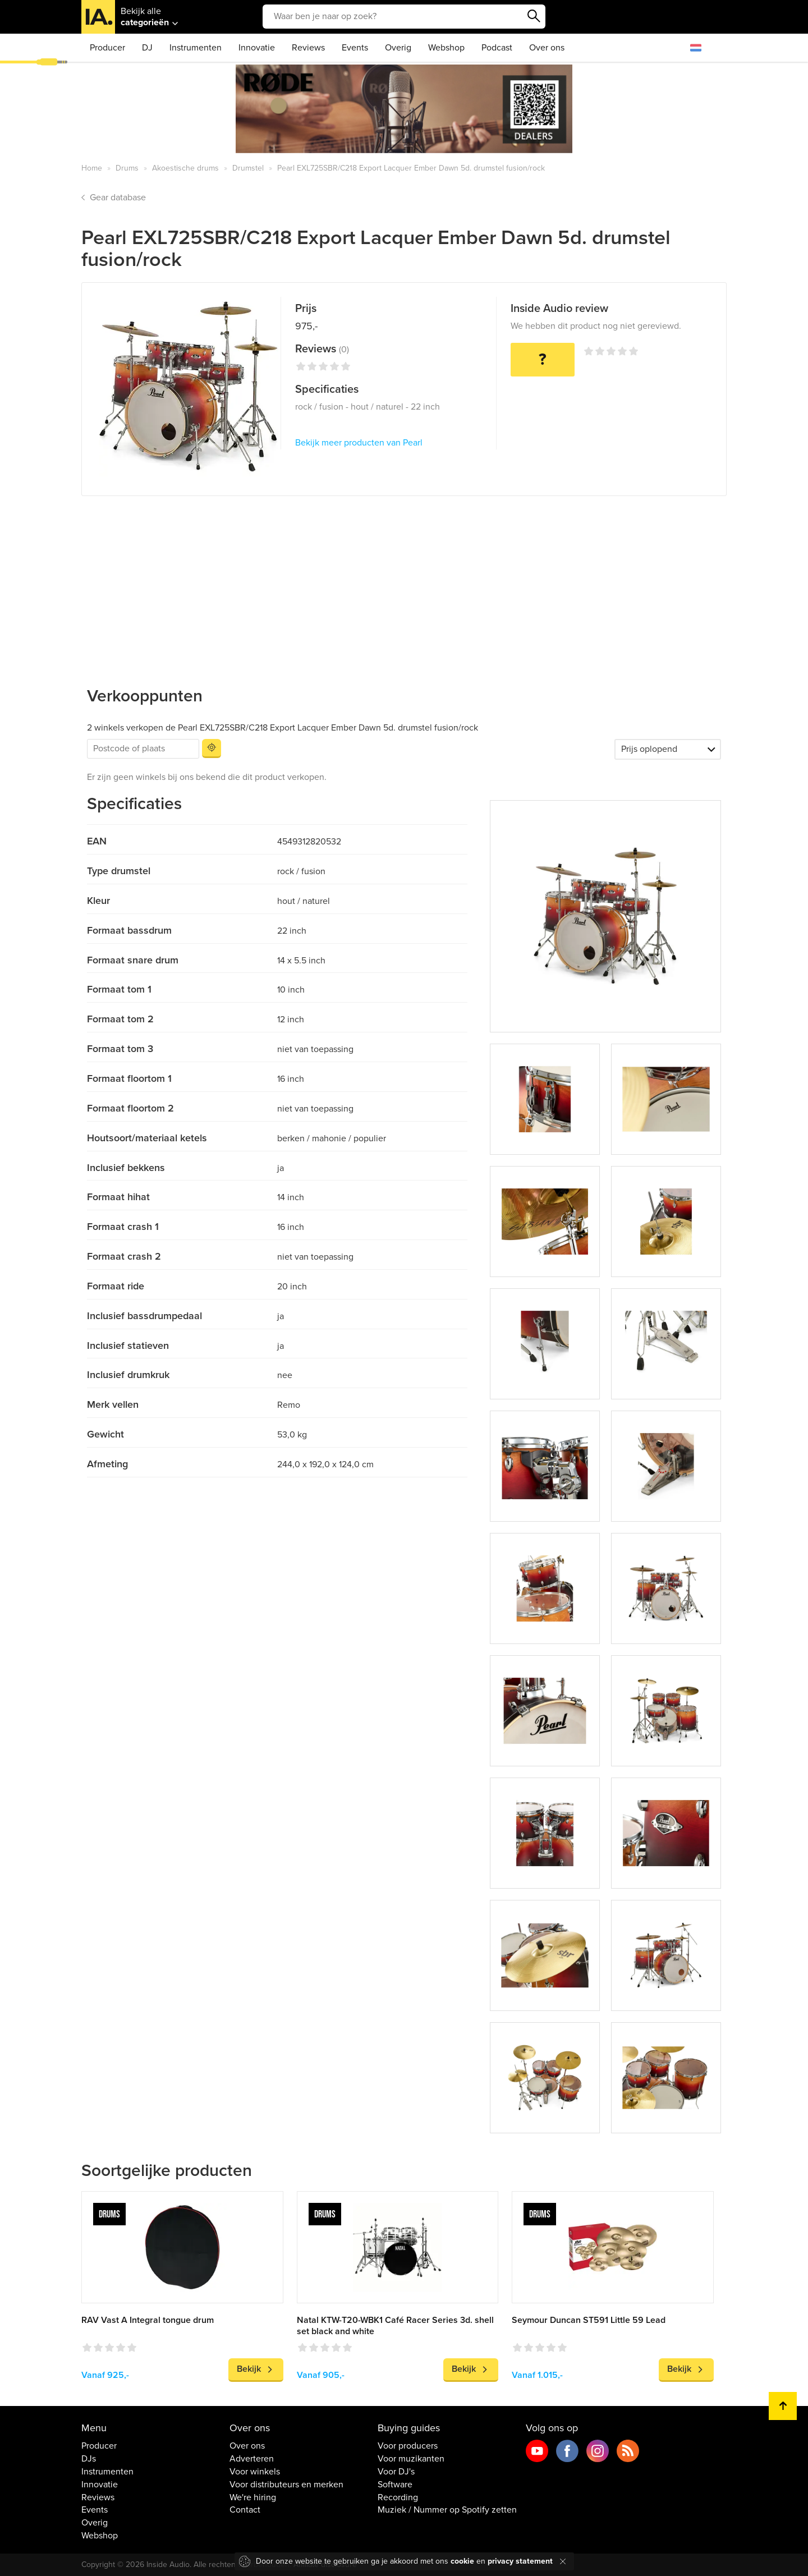 Image resolution: width=808 pixels, height=2576 pixels. Describe the element at coordinates (286, 2484) in the screenshot. I see `Voor distributeurs en merken` at that location.